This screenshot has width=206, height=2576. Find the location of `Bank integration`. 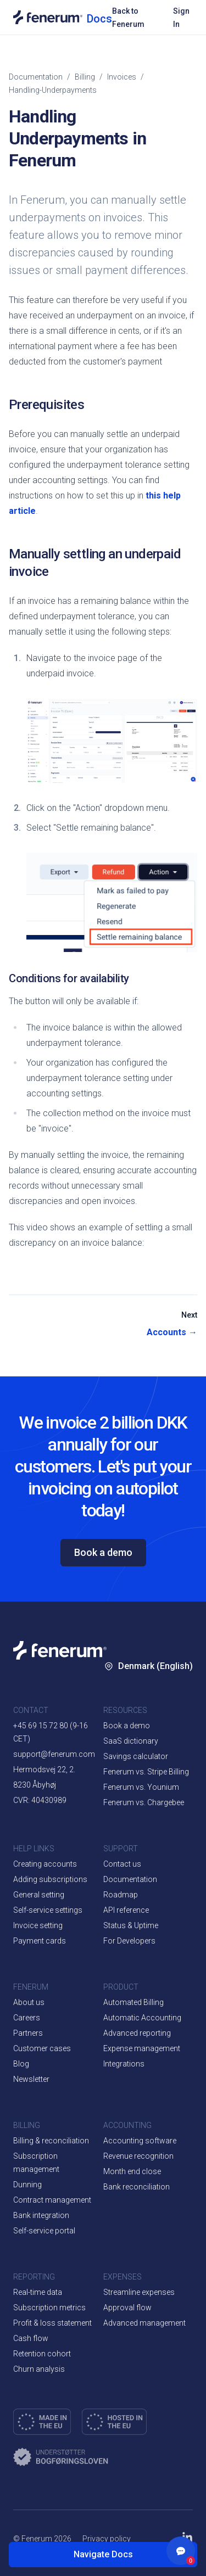

Bank integration is located at coordinates (41, 2215).